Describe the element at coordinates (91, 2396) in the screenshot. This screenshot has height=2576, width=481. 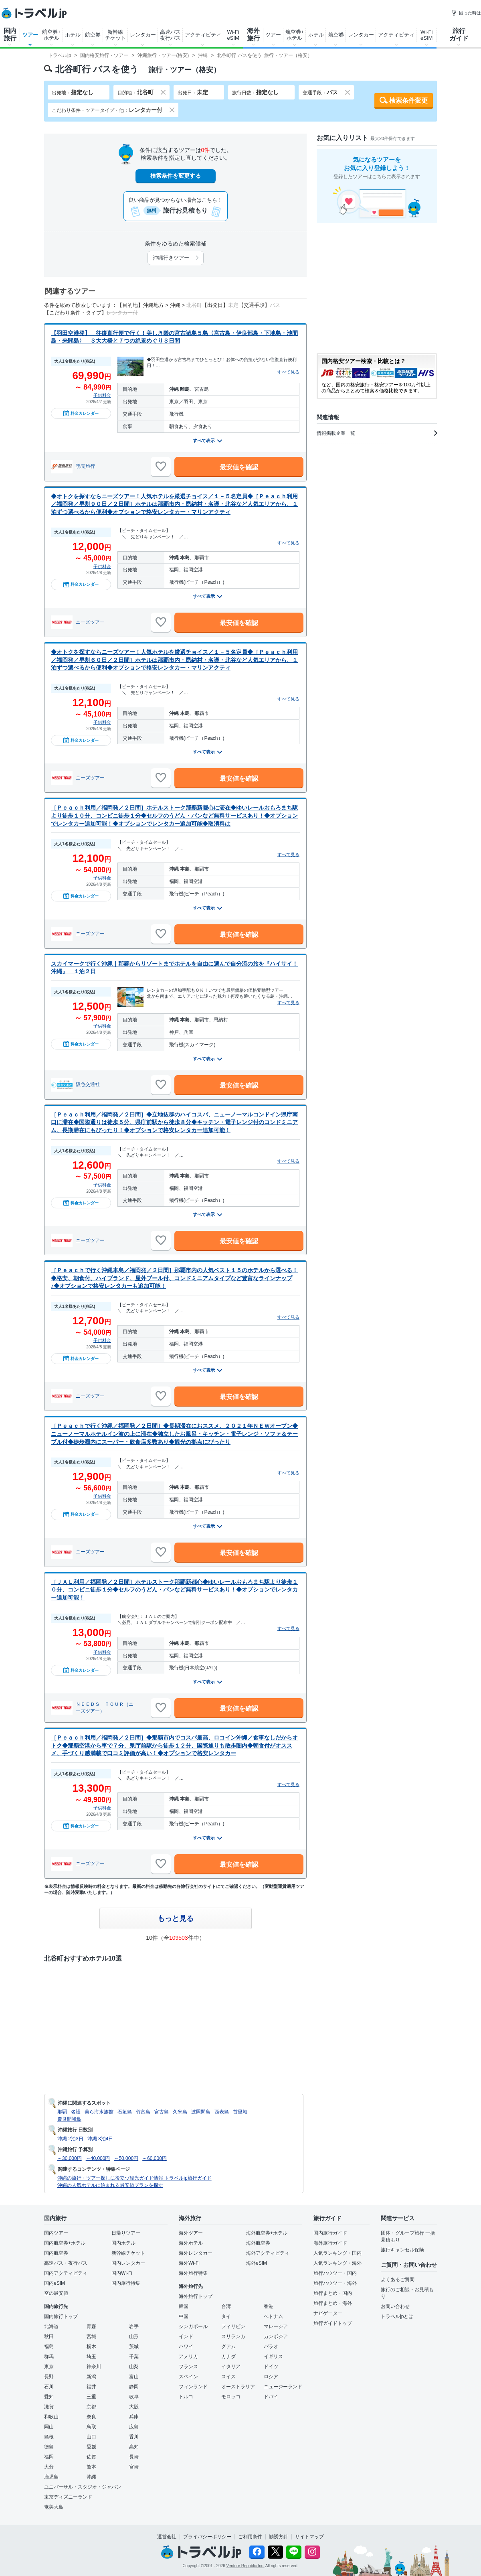
I see `三重` at that location.